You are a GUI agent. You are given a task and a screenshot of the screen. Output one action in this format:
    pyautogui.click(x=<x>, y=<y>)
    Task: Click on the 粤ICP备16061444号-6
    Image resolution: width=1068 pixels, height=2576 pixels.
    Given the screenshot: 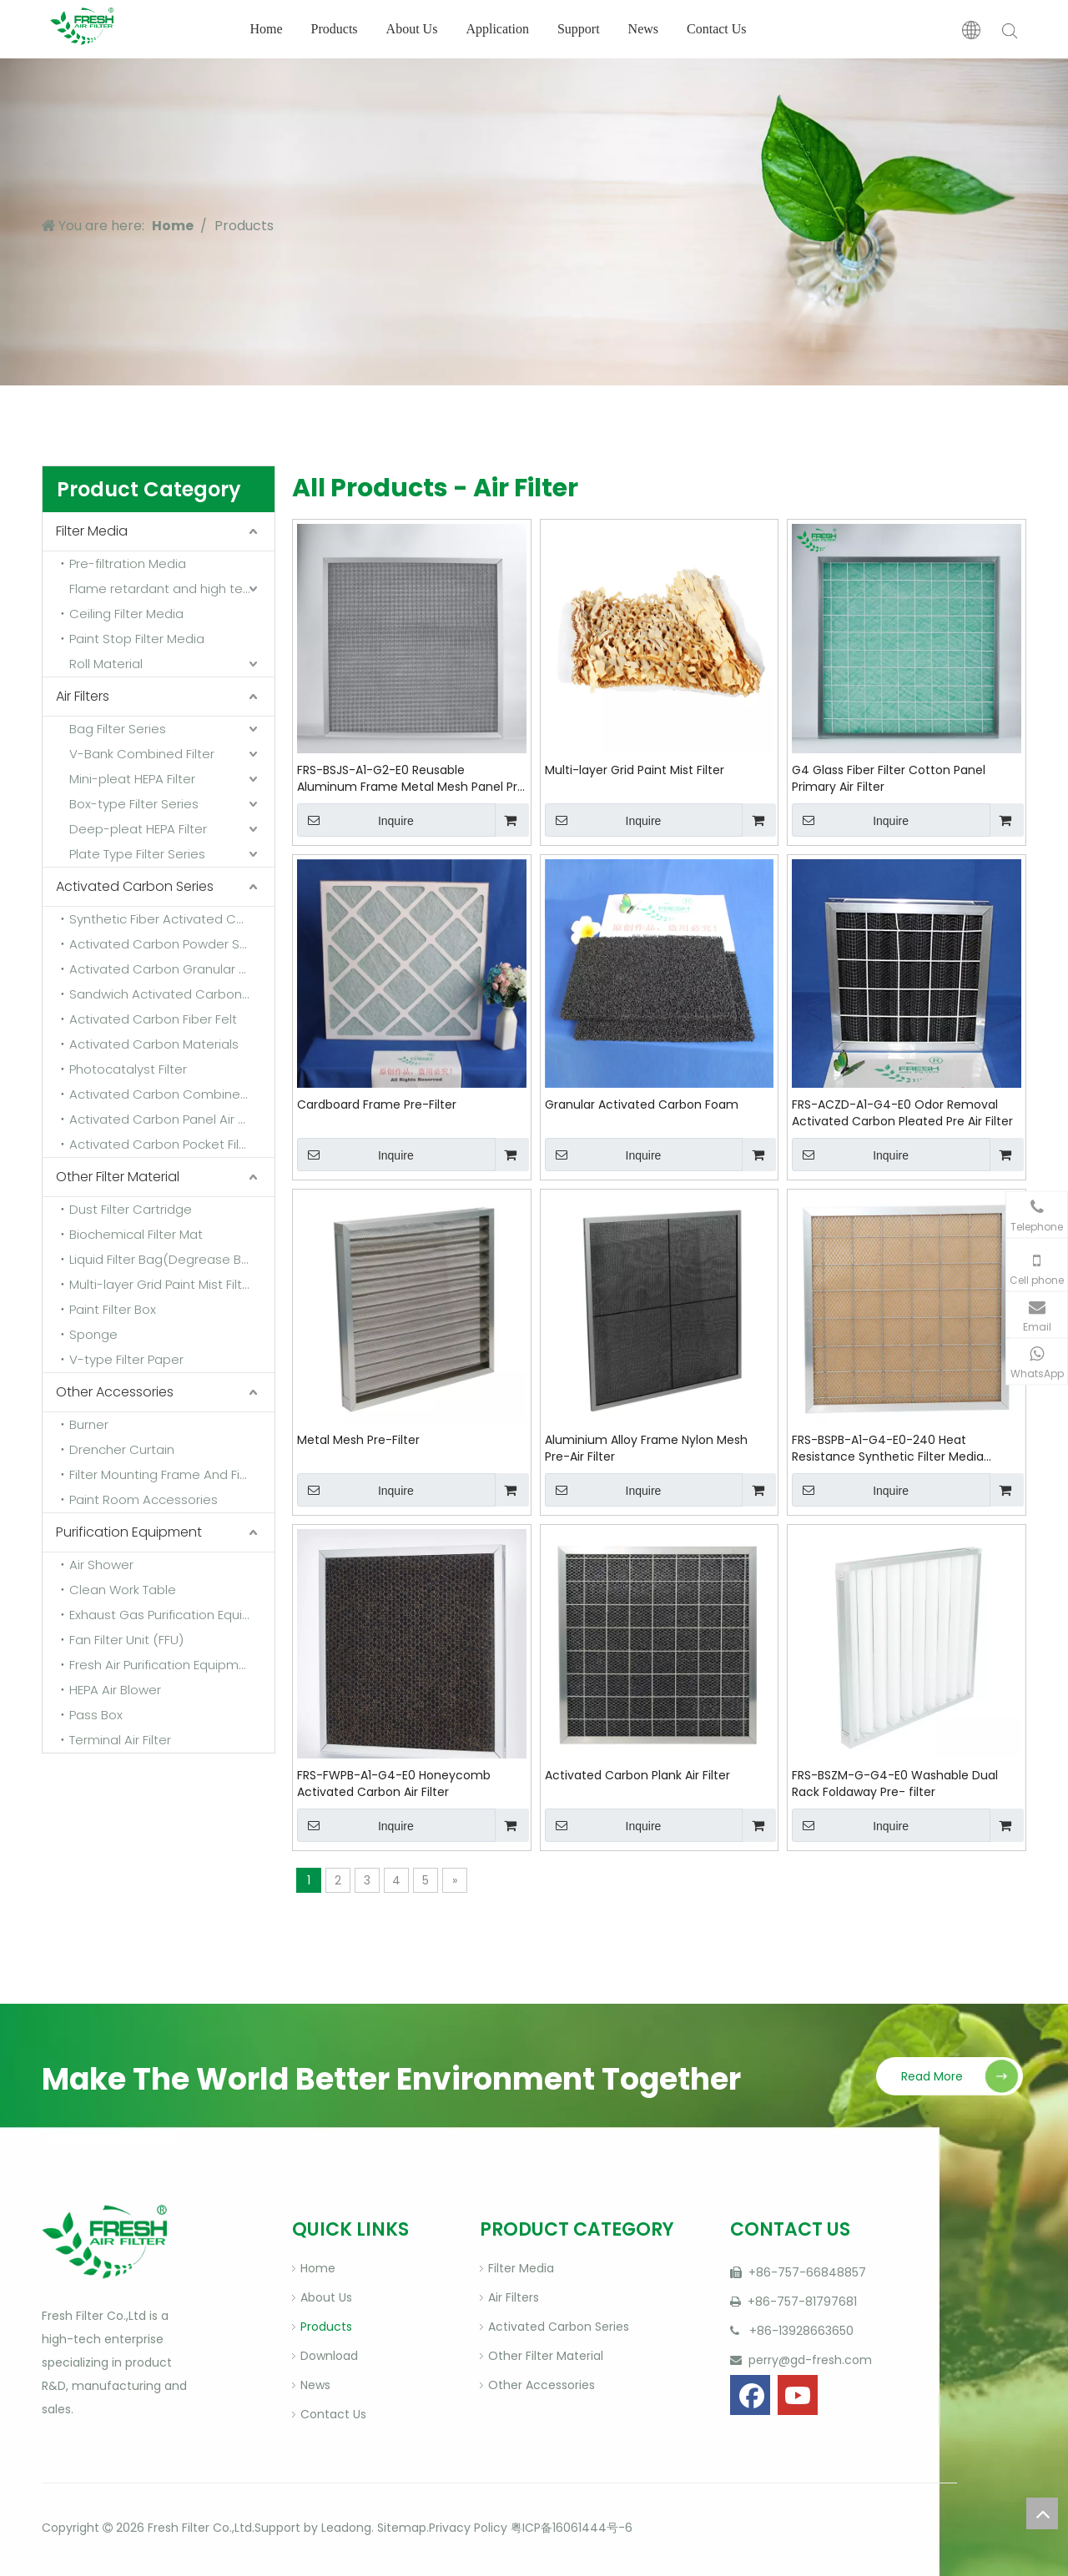 What is the action you would take?
    pyautogui.click(x=571, y=2527)
    